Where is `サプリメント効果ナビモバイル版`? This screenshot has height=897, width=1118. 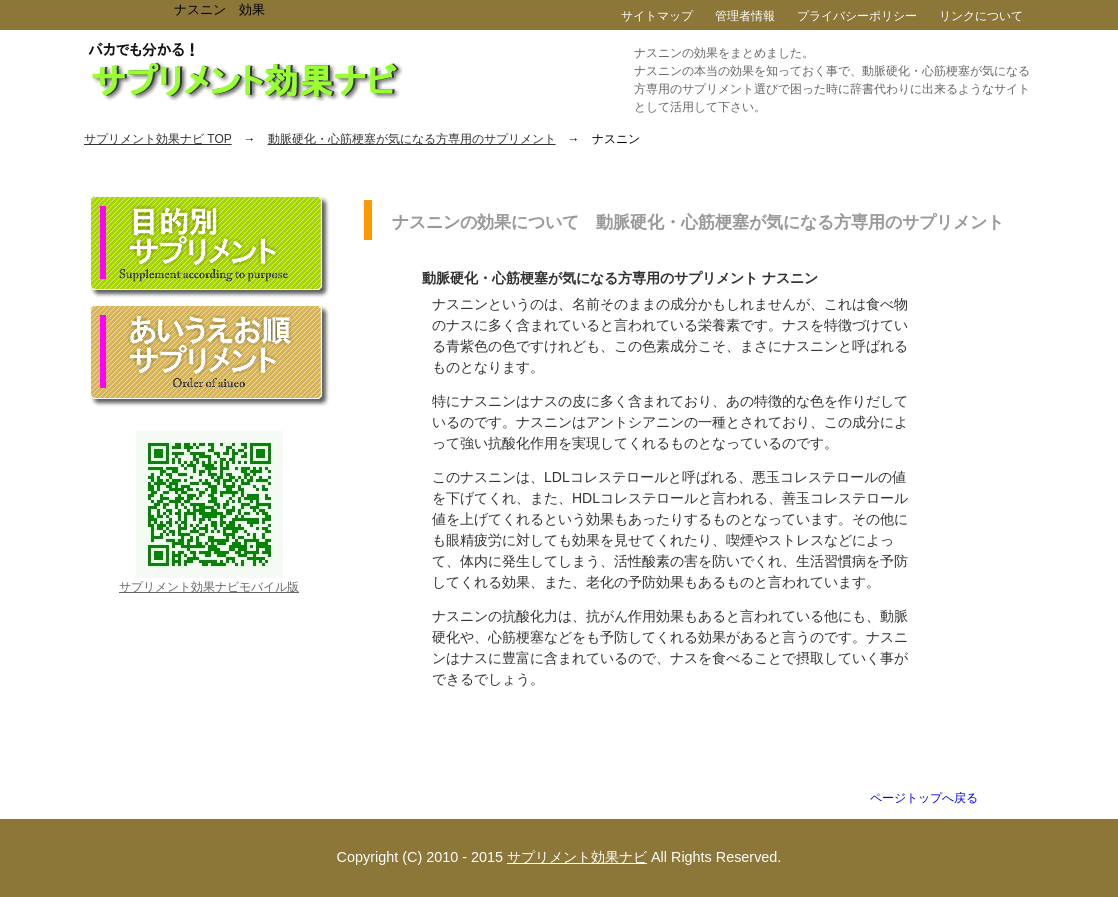
サプリメント効果ナビモバイル版 is located at coordinates (209, 587).